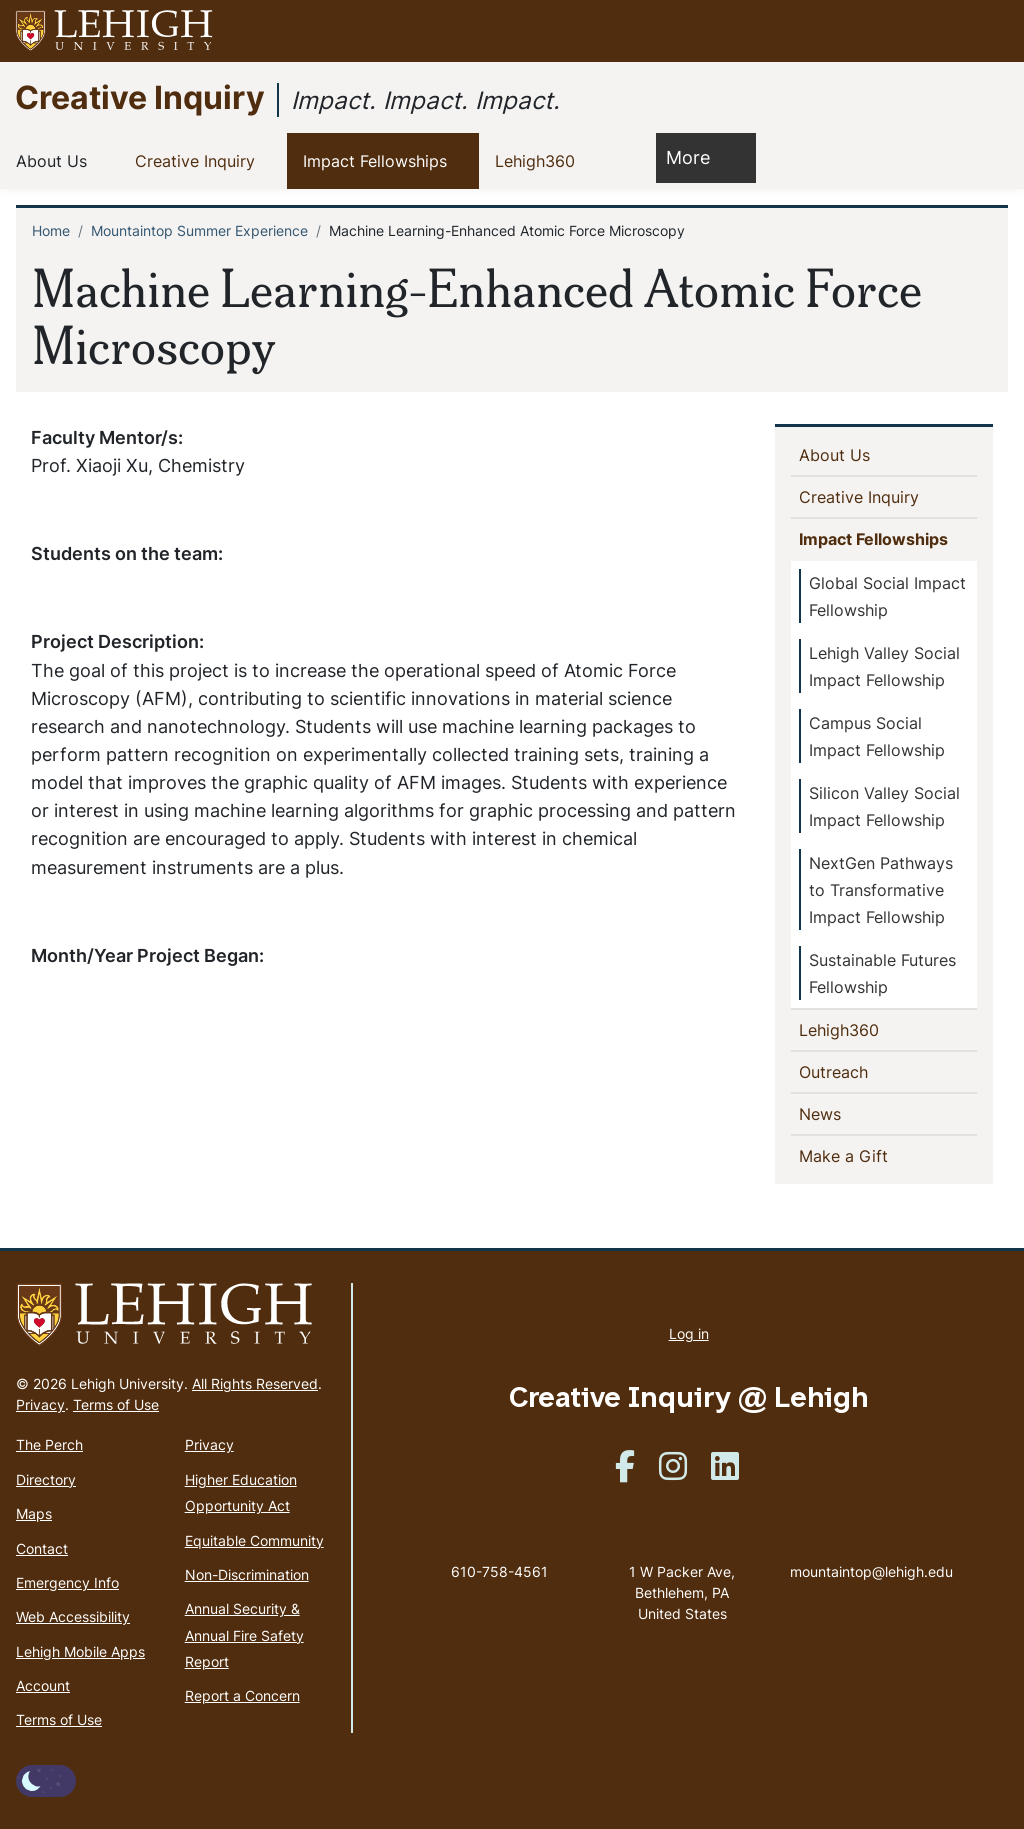 The image size is (1024, 1829). What do you see at coordinates (51, 230) in the screenshot?
I see `Home` at bounding box center [51, 230].